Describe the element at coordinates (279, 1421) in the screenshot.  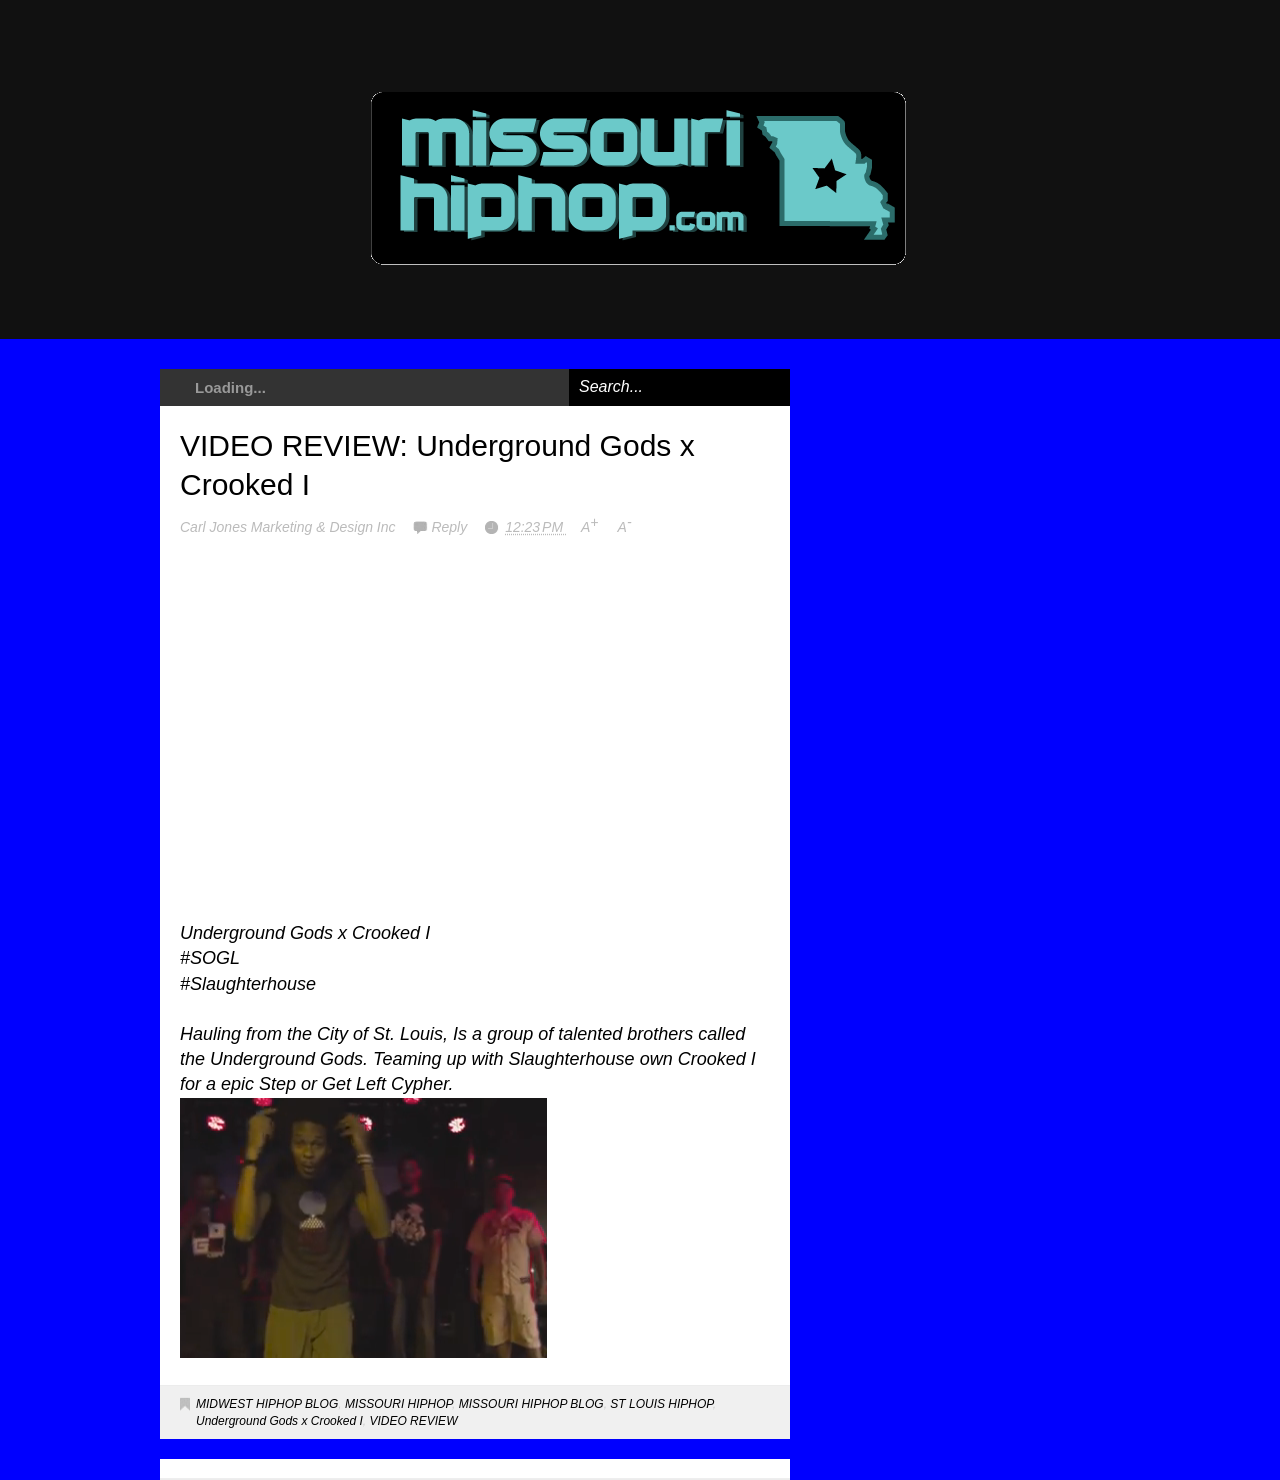
I see `Underground Gods x Crooked I` at that location.